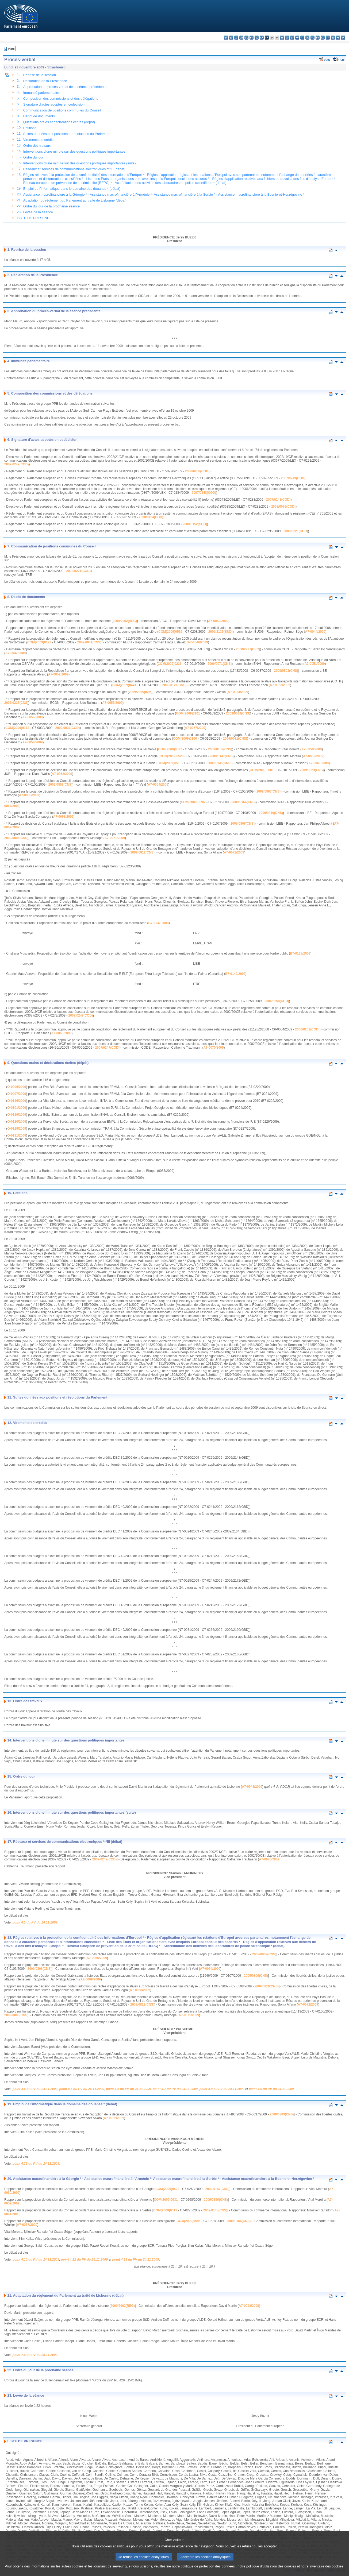  I want to click on A7-0065/2009, so click(29, 795).